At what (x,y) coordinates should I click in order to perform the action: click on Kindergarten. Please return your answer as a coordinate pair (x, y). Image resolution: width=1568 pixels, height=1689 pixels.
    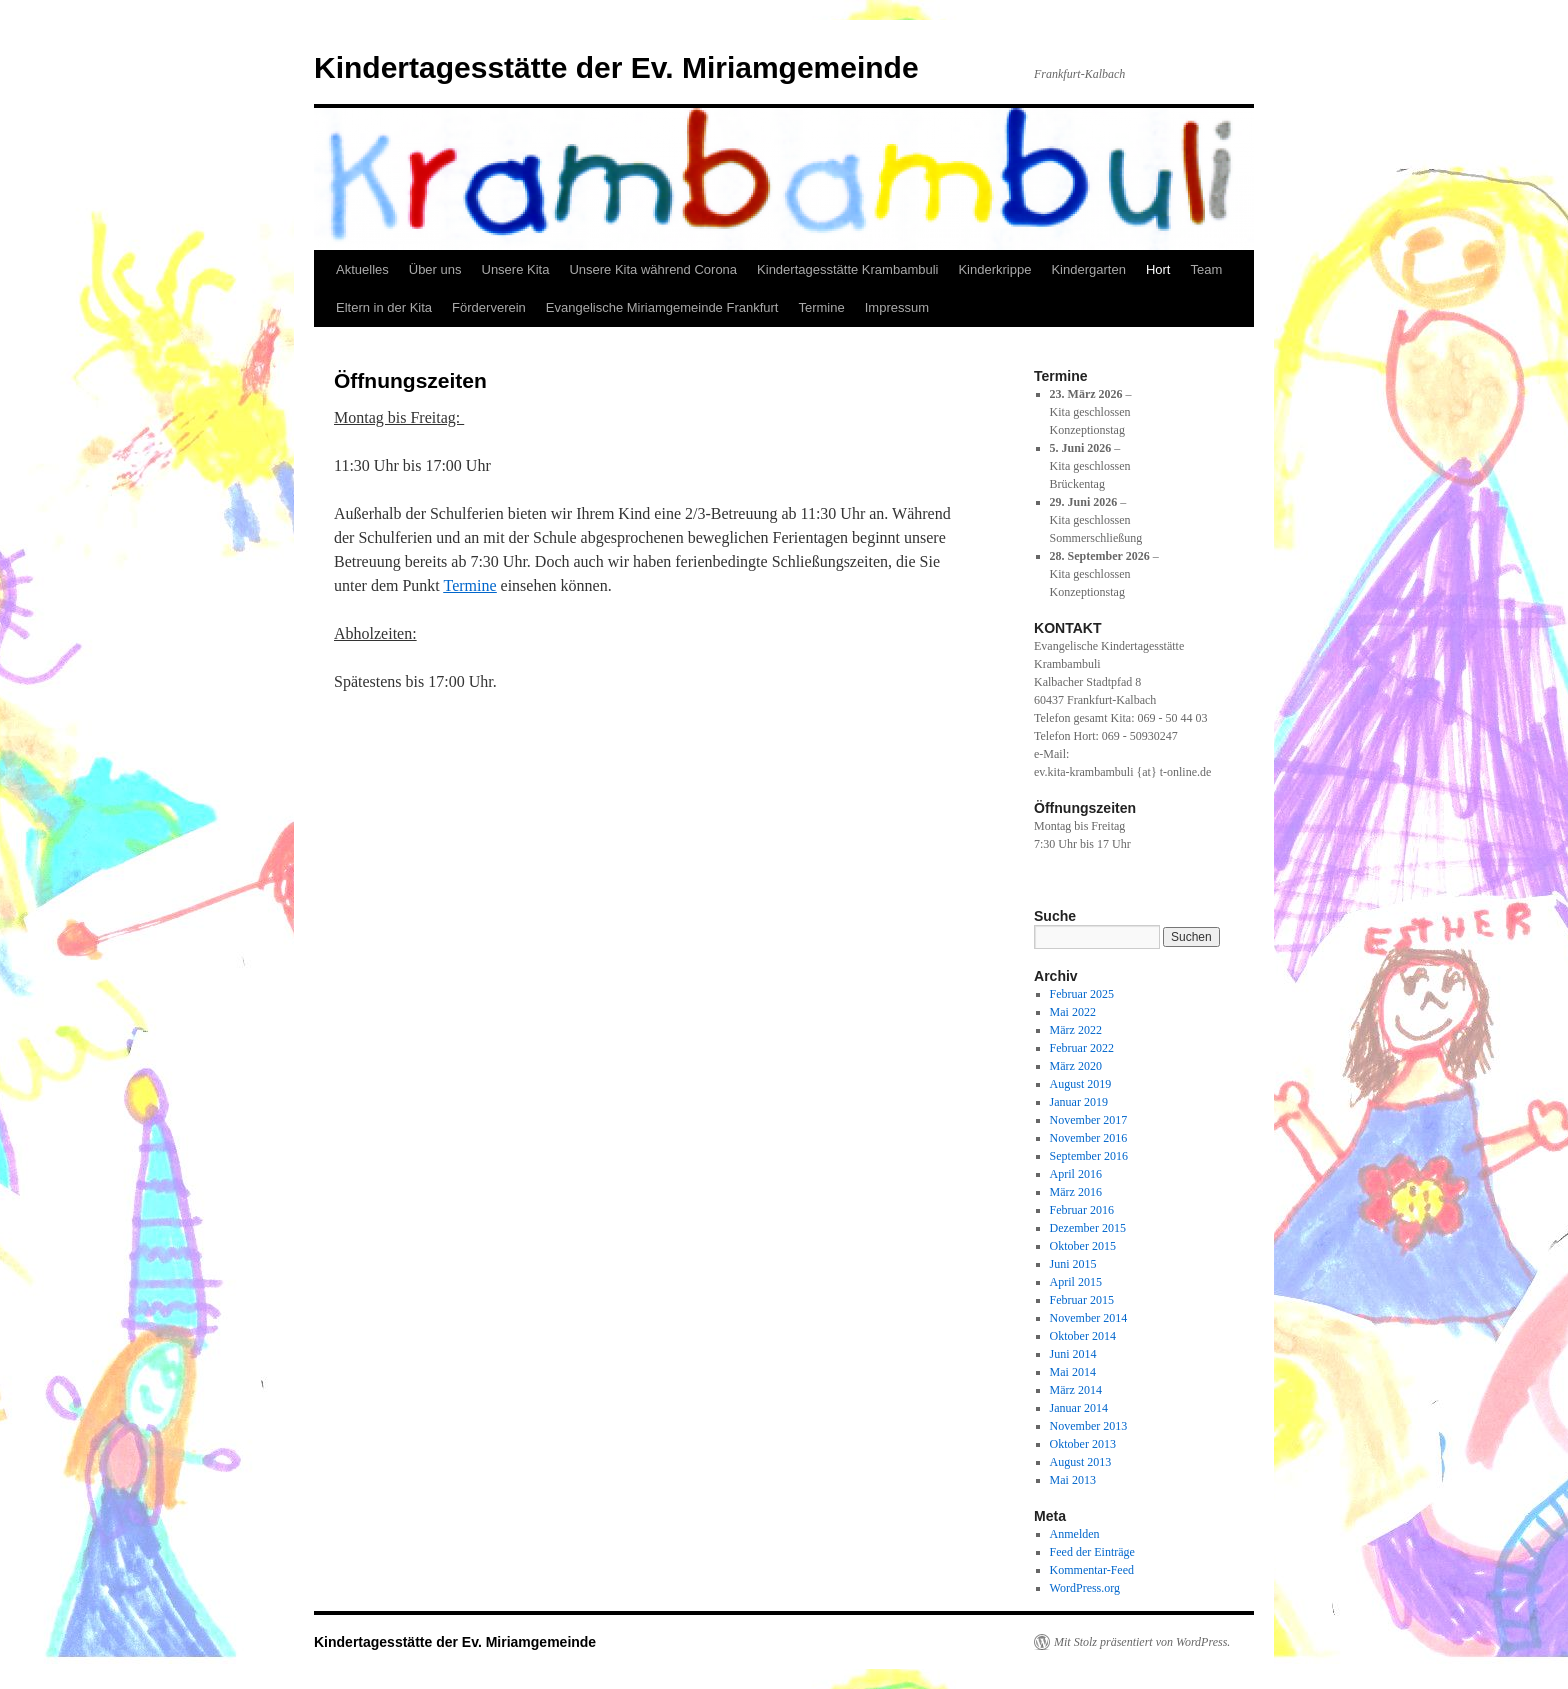
    Looking at the image, I should click on (1088, 269).